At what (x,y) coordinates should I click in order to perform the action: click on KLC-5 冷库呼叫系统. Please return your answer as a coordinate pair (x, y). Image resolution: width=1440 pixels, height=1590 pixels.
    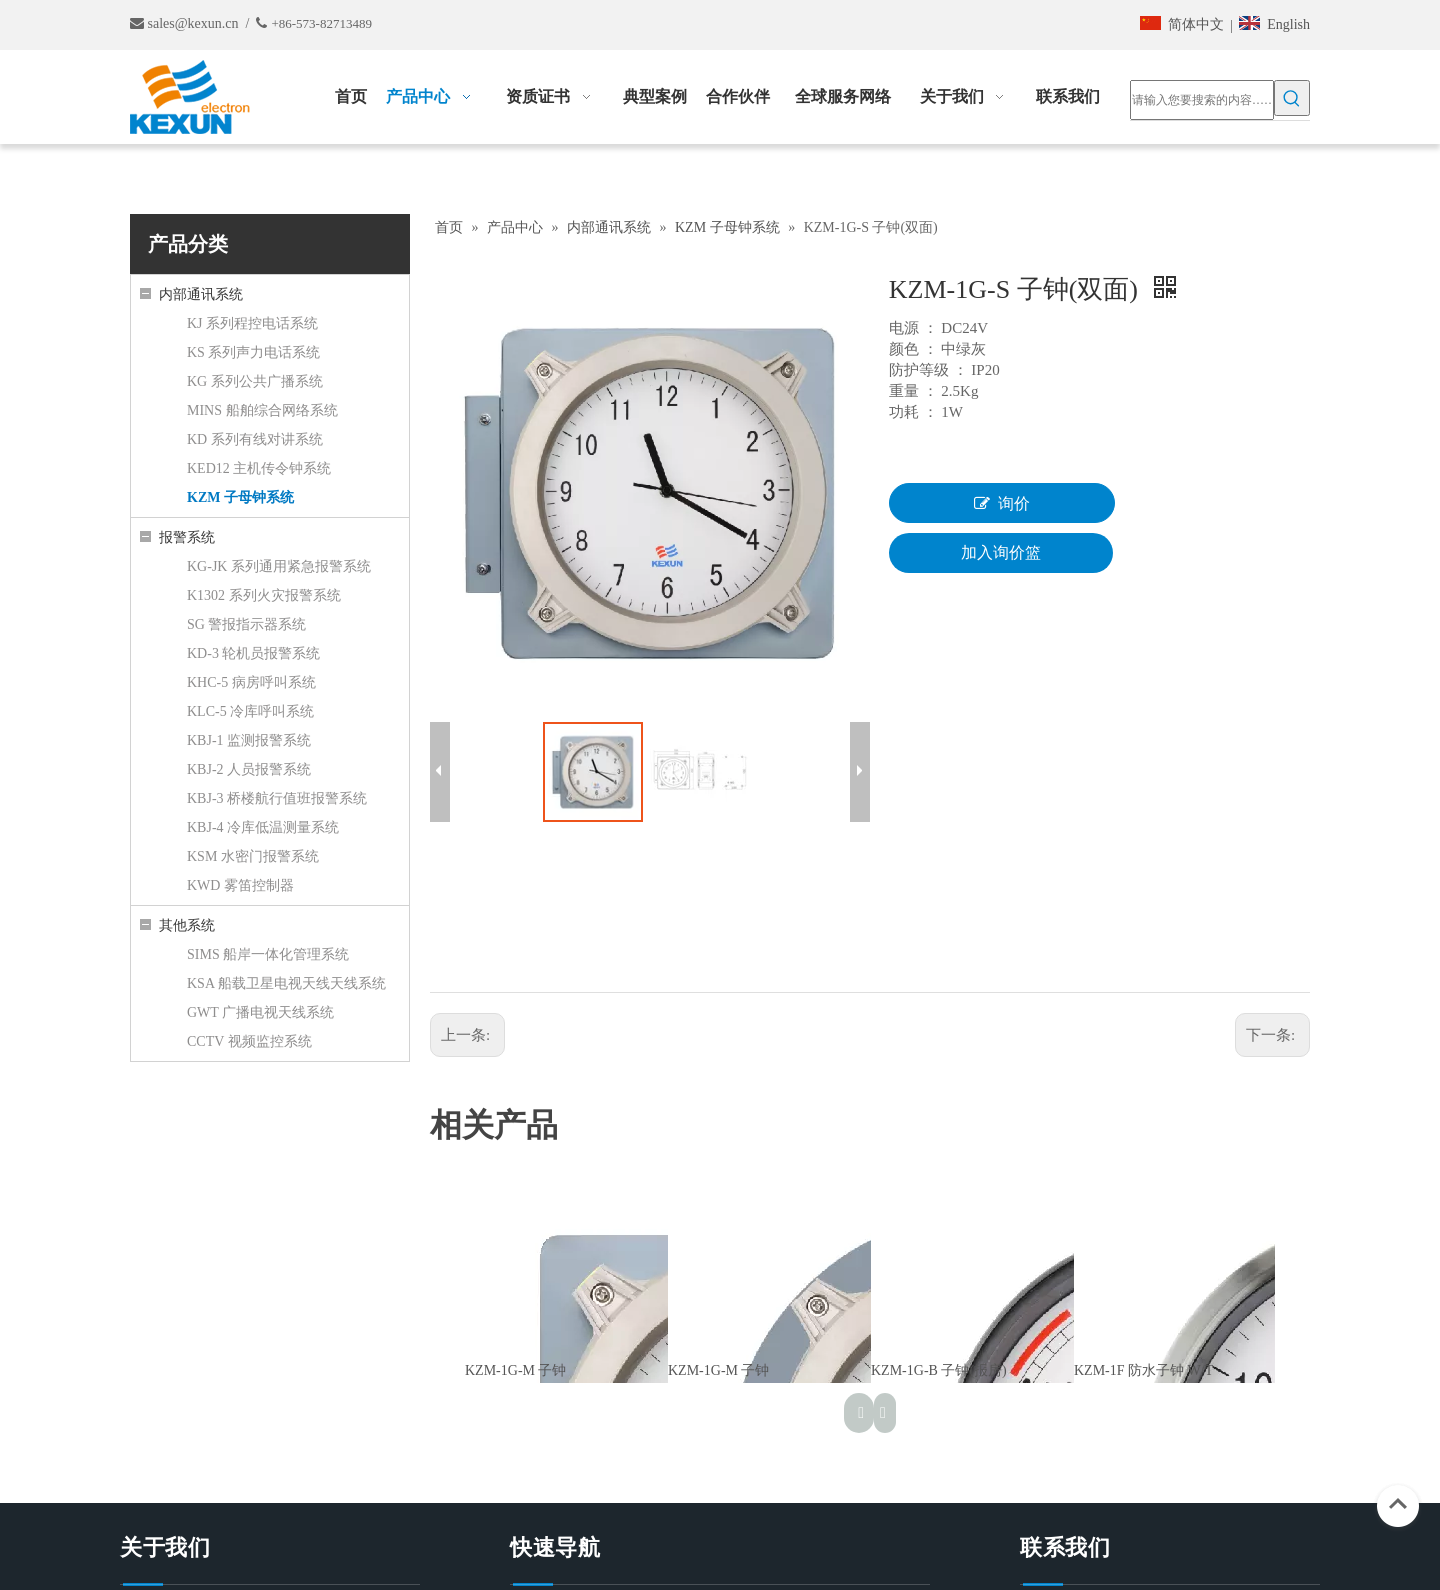
    Looking at the image, I should click on (250, 711).